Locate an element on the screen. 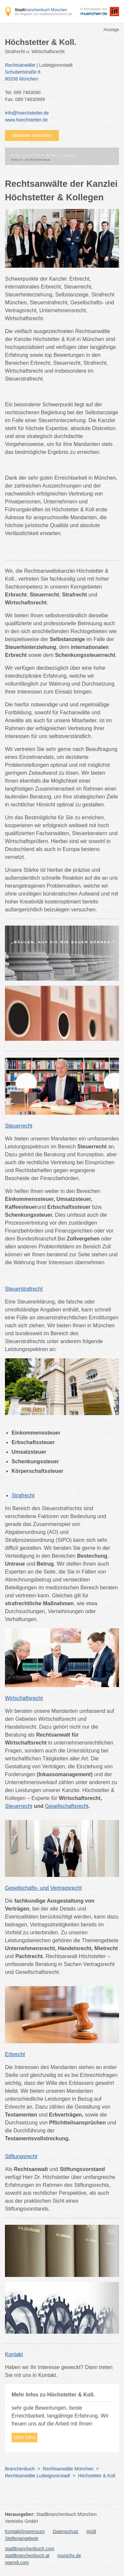 This screenshot has height=2576, width=124. Gesellschafts- und Vertragsrecht is located at coordinates (43, 1888).